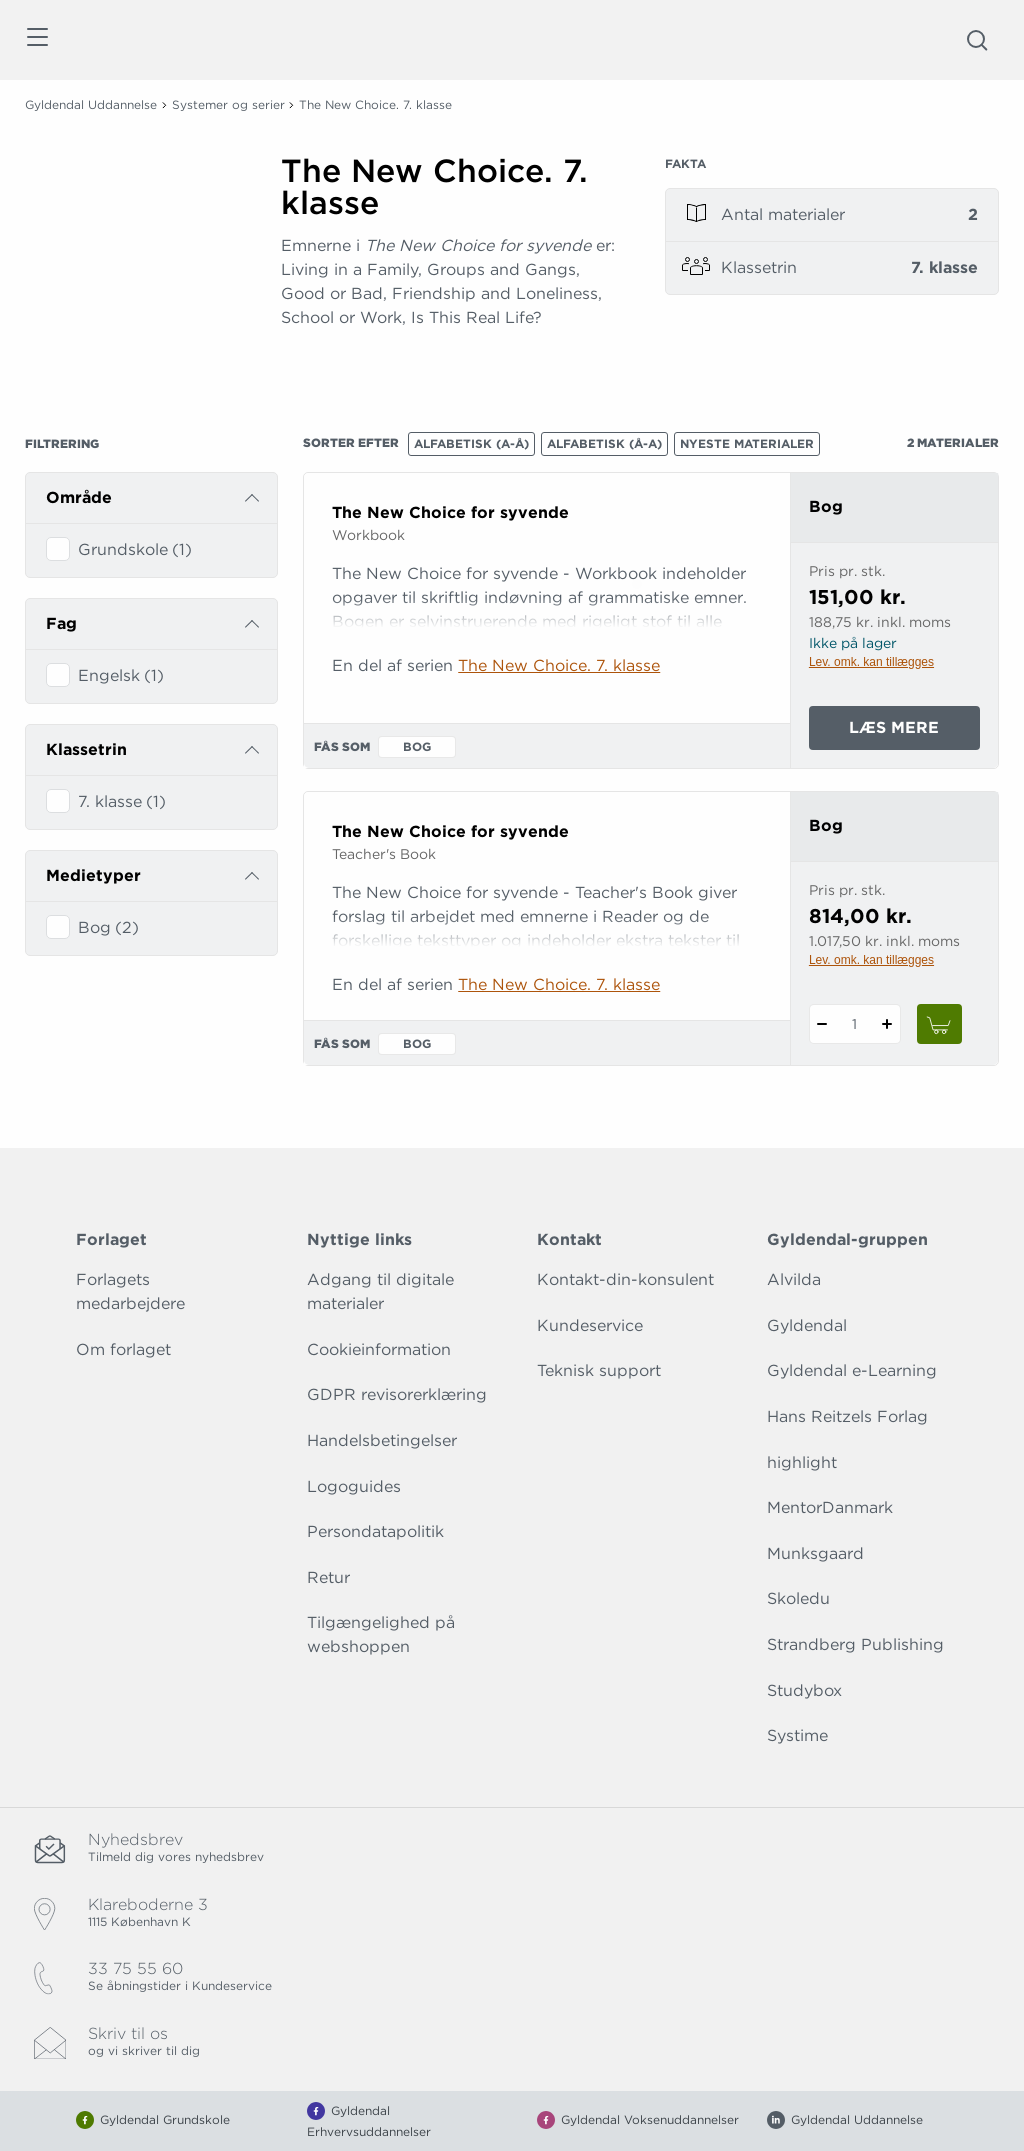 Image resolution: width=1024 pixels, height=2151 pixels. Describe the element at coordinates (977, 40) in the screenshot. I see `[Åbn Søgning]` at that location.